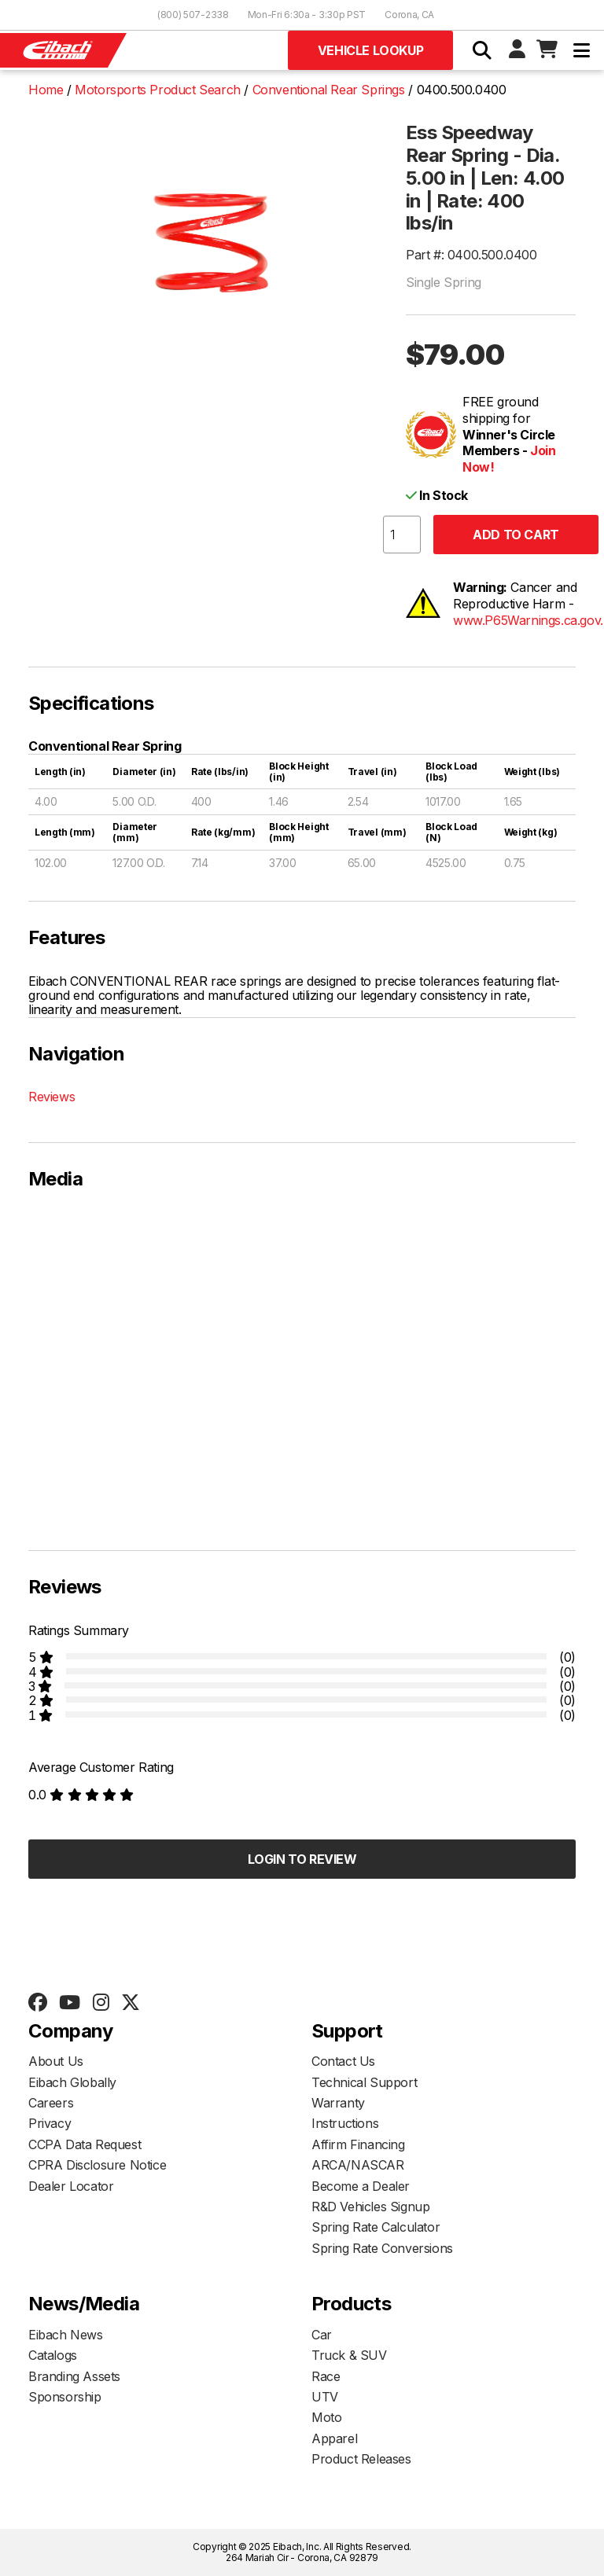  What do you see at coordinates (84, 2144) in the screenshot?
I see `CCPA Data Request` at bounding box center [84, 2144].